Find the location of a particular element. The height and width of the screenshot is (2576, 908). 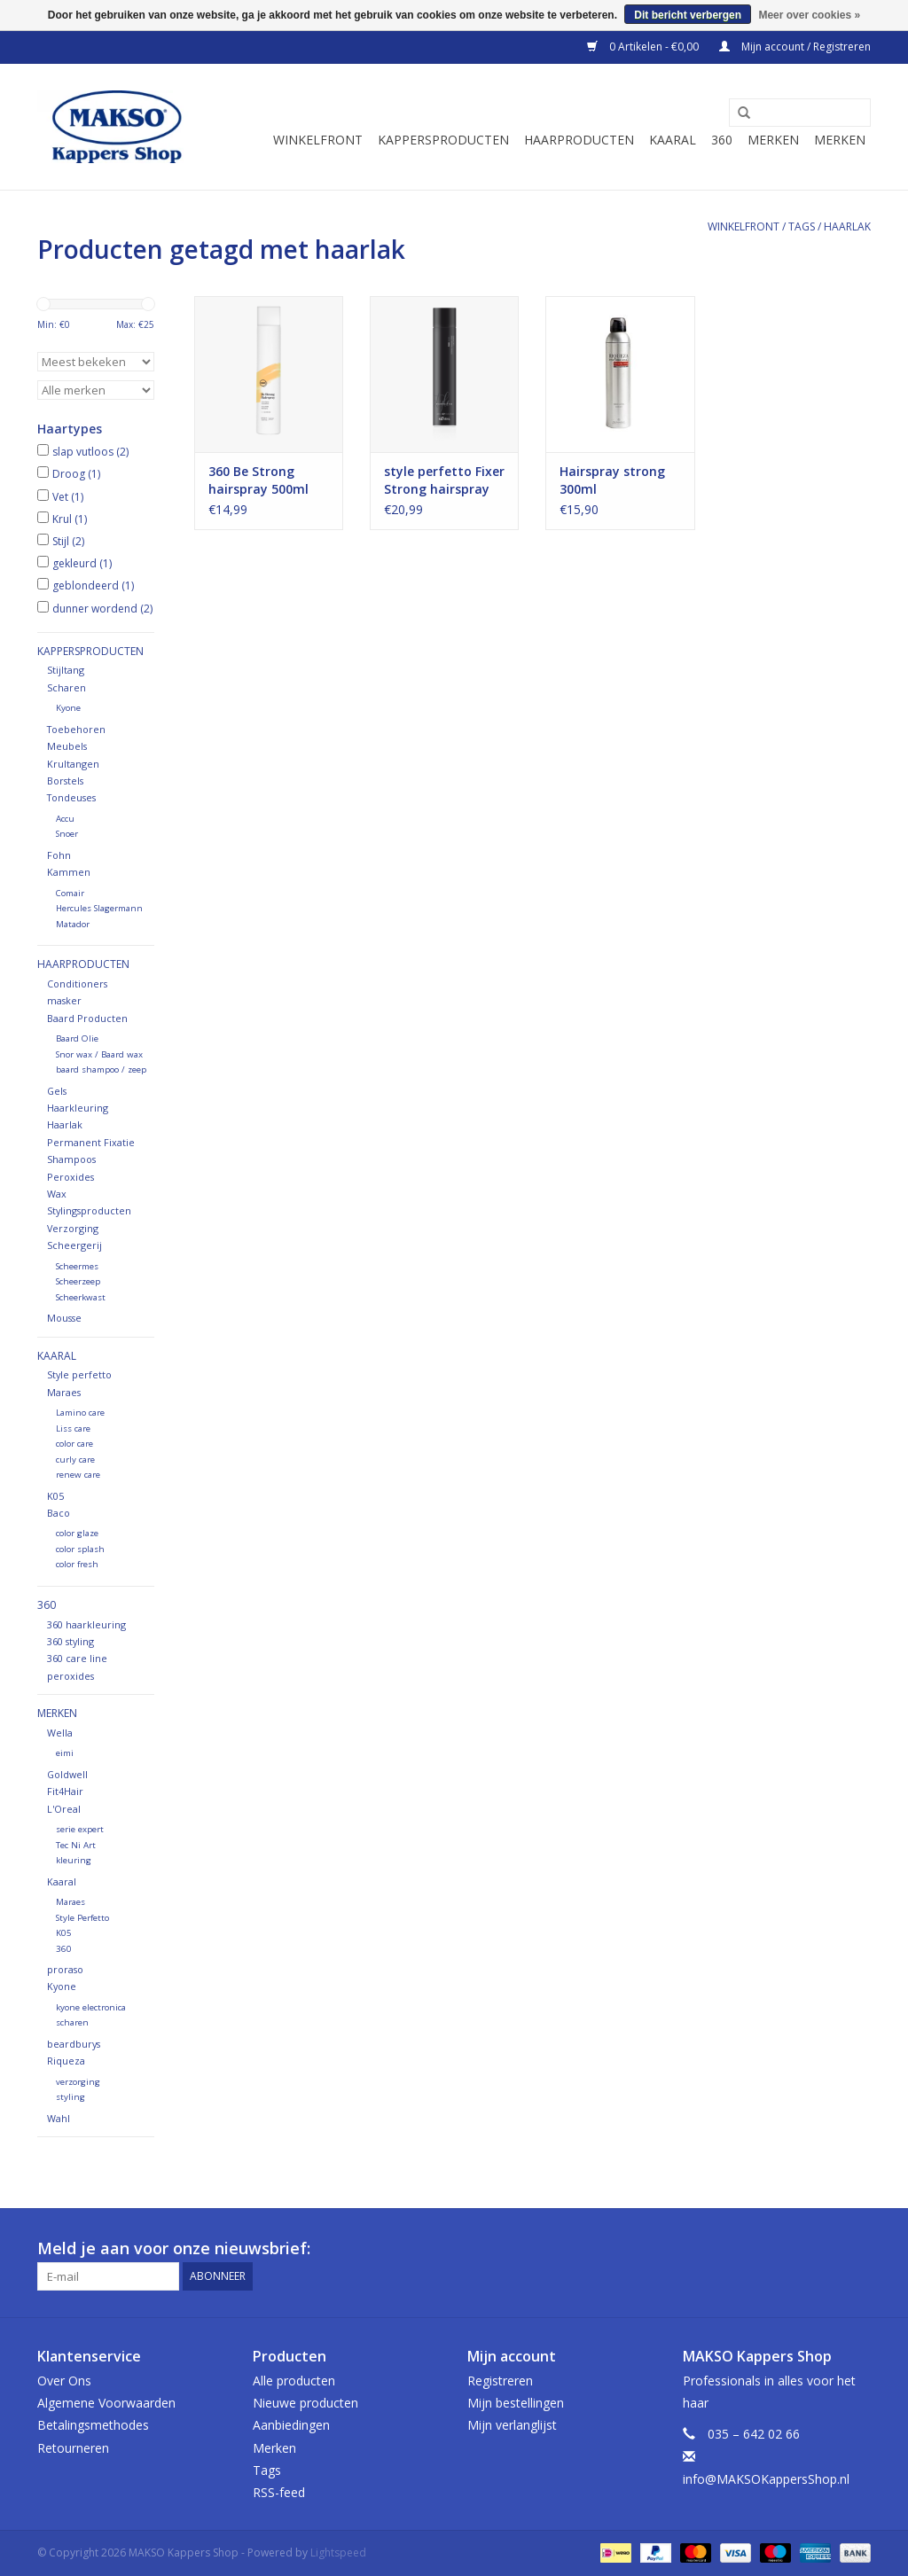

Stijltang is located at coordinates (65, 669).